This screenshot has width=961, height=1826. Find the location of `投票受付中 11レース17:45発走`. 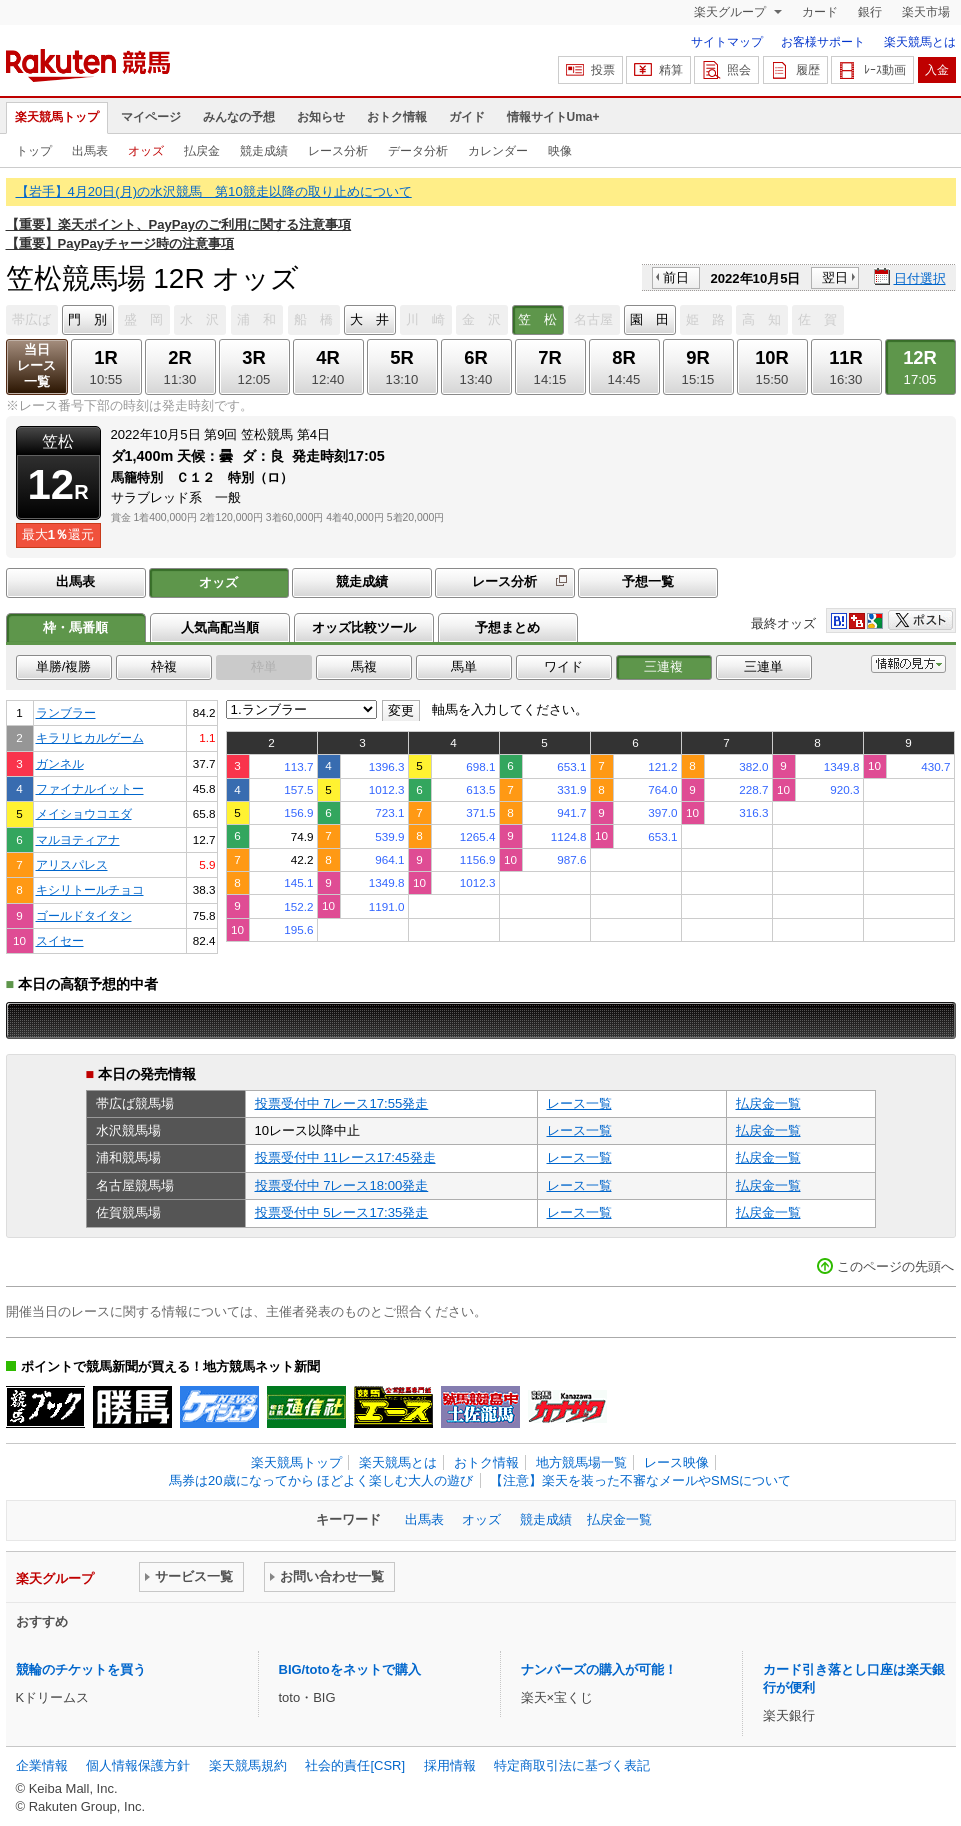

投票受付中 11レース17:45発走 is located at coordinates (345, 1157).